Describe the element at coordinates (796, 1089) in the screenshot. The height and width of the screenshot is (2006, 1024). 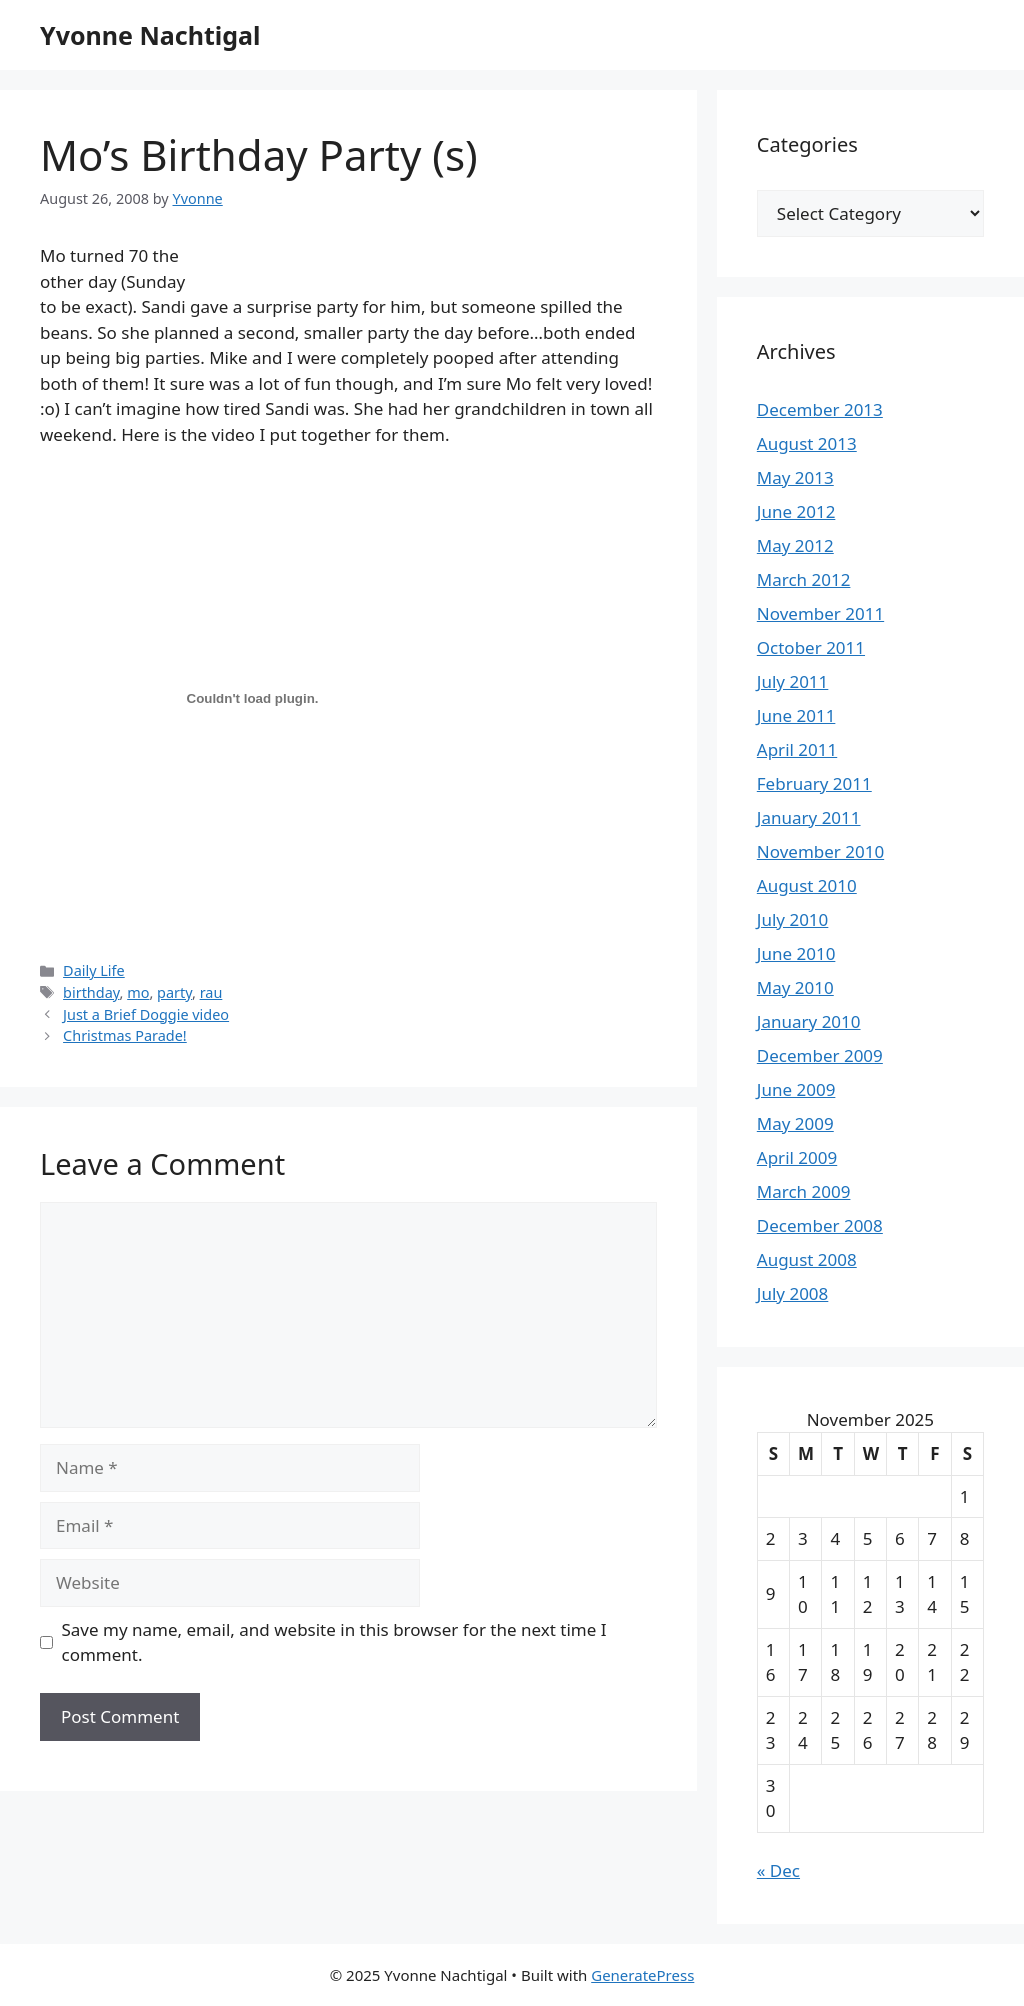
I see `June 2009` at that location.